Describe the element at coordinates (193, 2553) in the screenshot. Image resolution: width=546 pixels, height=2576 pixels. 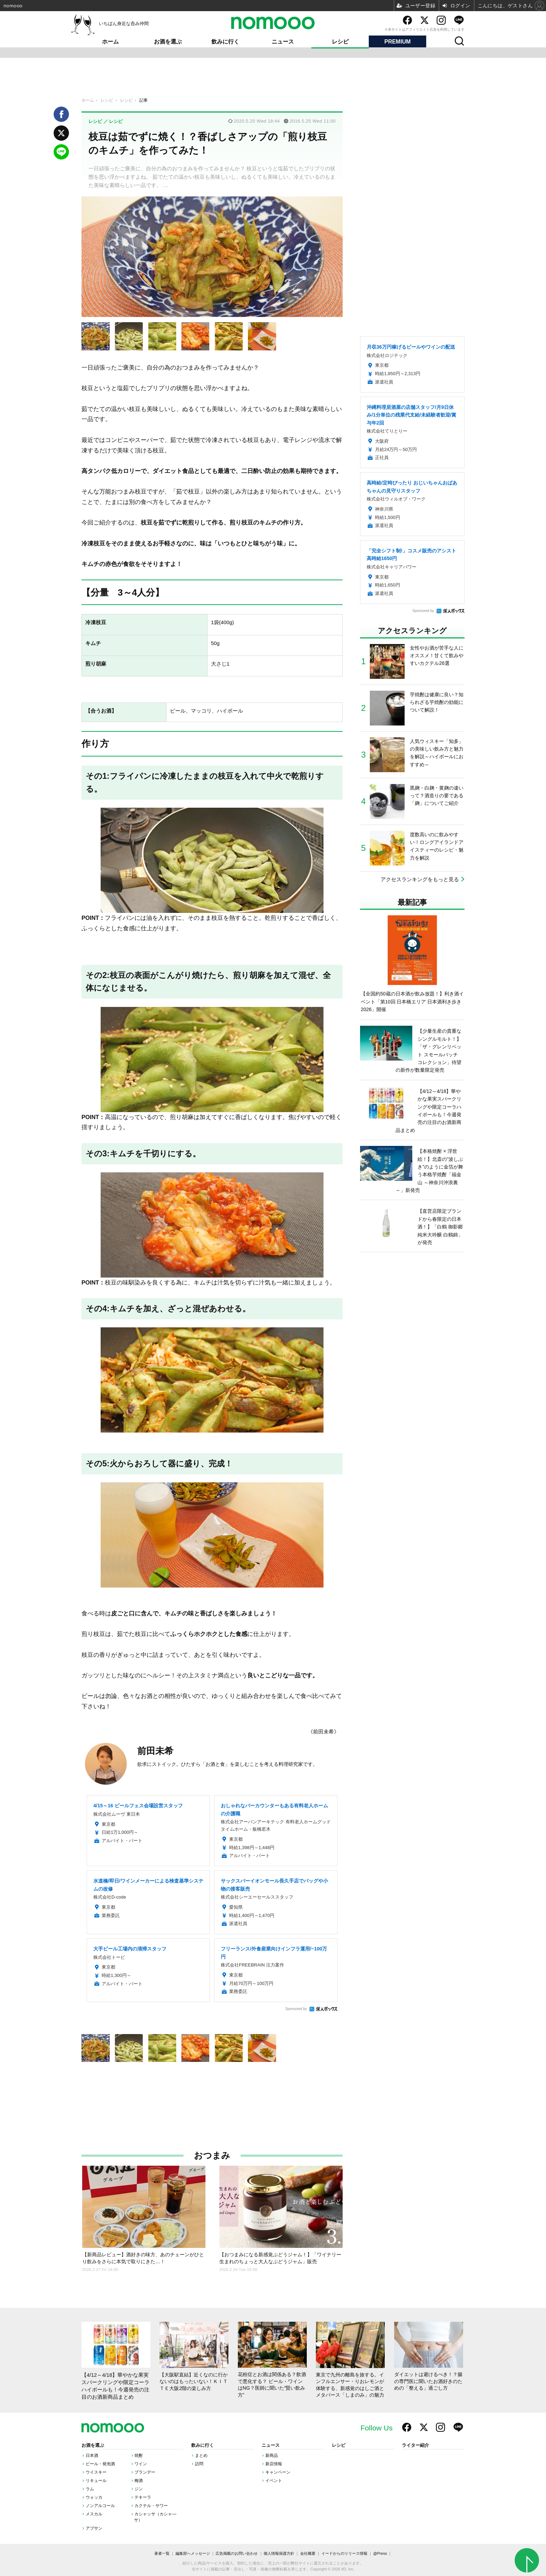
I see `編集部へメッセージ` at that location.